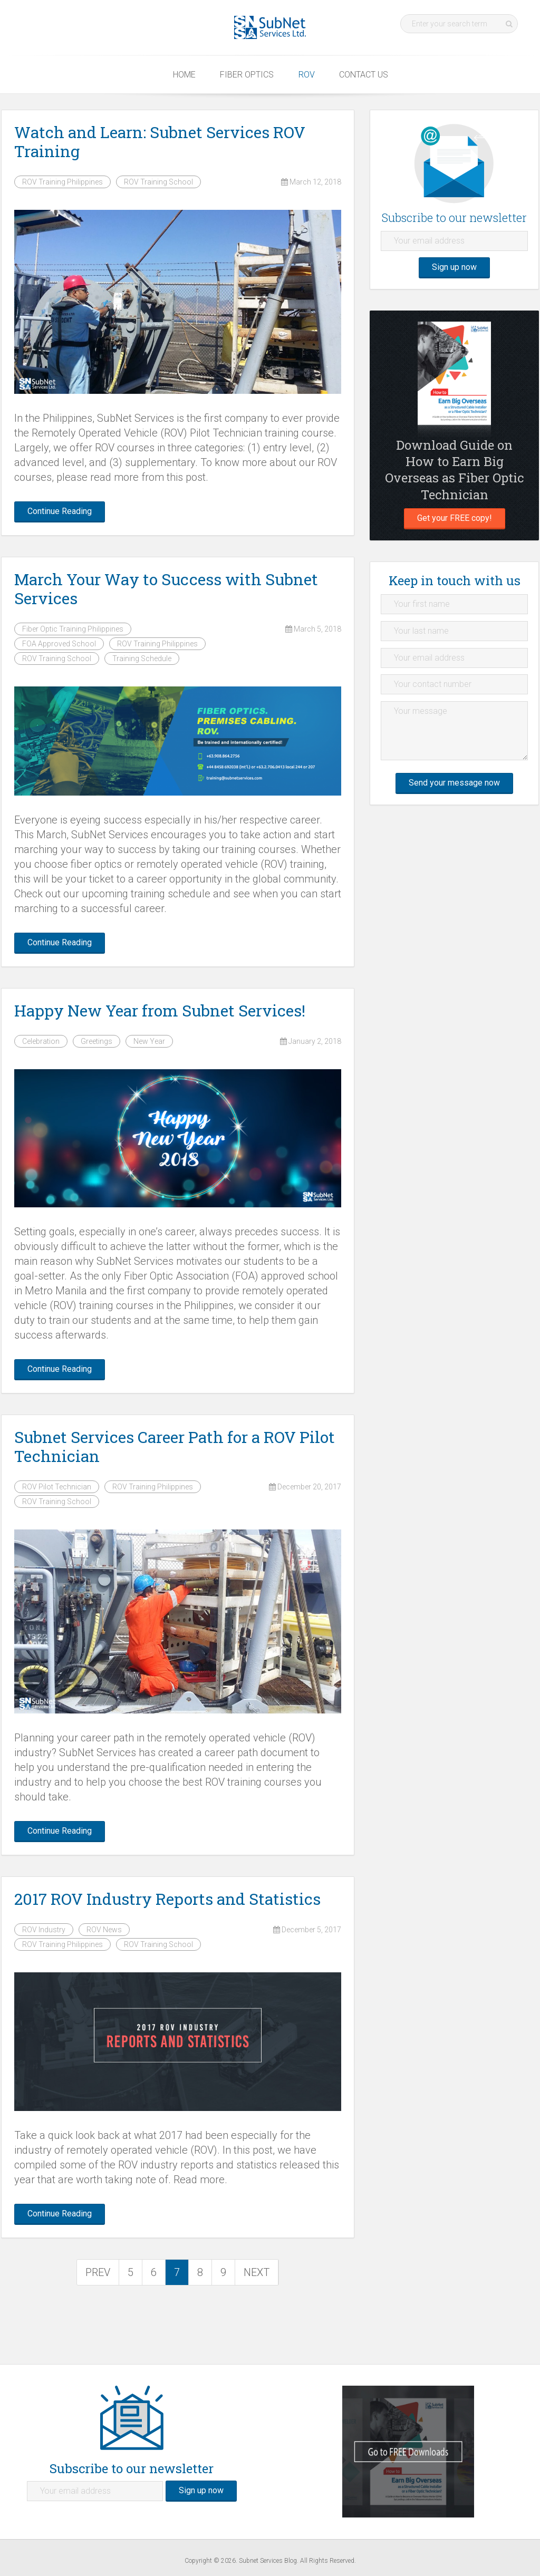  What do you see at coordinates (159, 141) in the screenshot?
I see `Watch and Learn: Subnet Services ROV Training` at bounding box center [159, 141].